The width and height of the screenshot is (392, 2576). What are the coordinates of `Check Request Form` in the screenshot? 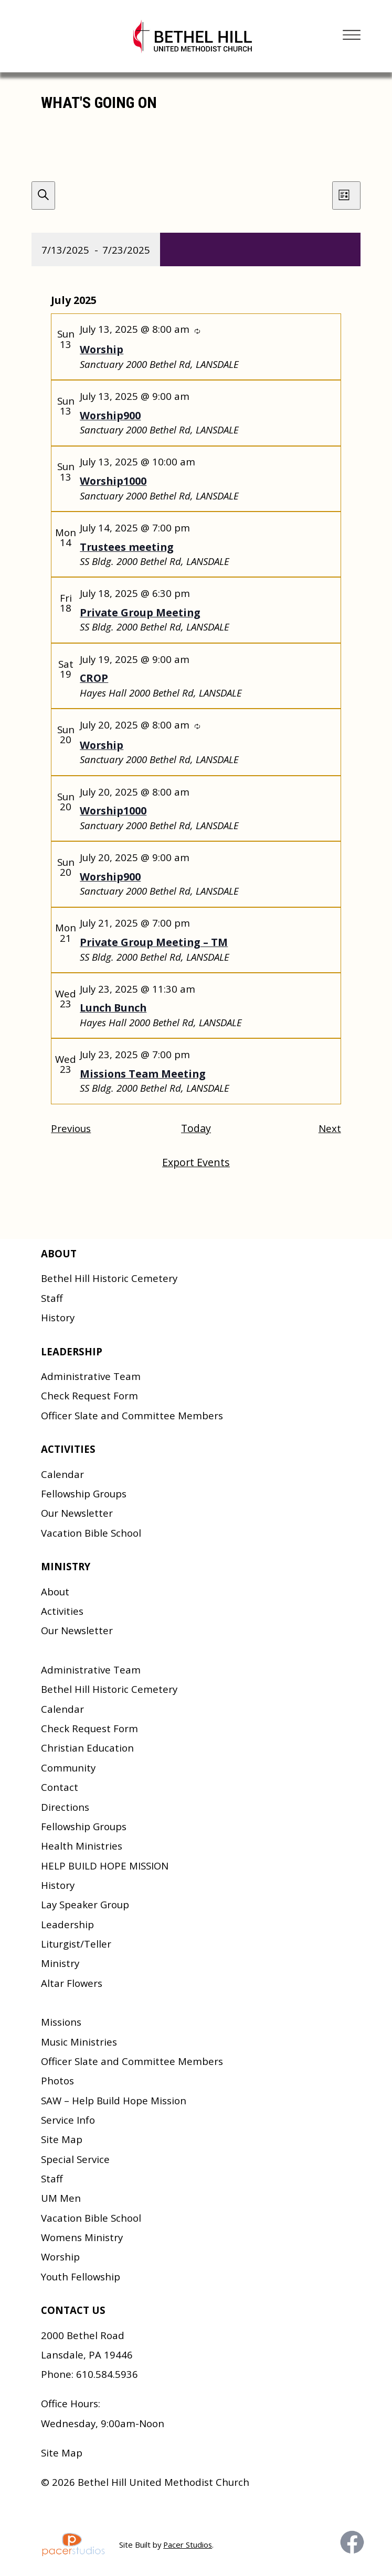 It's located at (89, 1395).